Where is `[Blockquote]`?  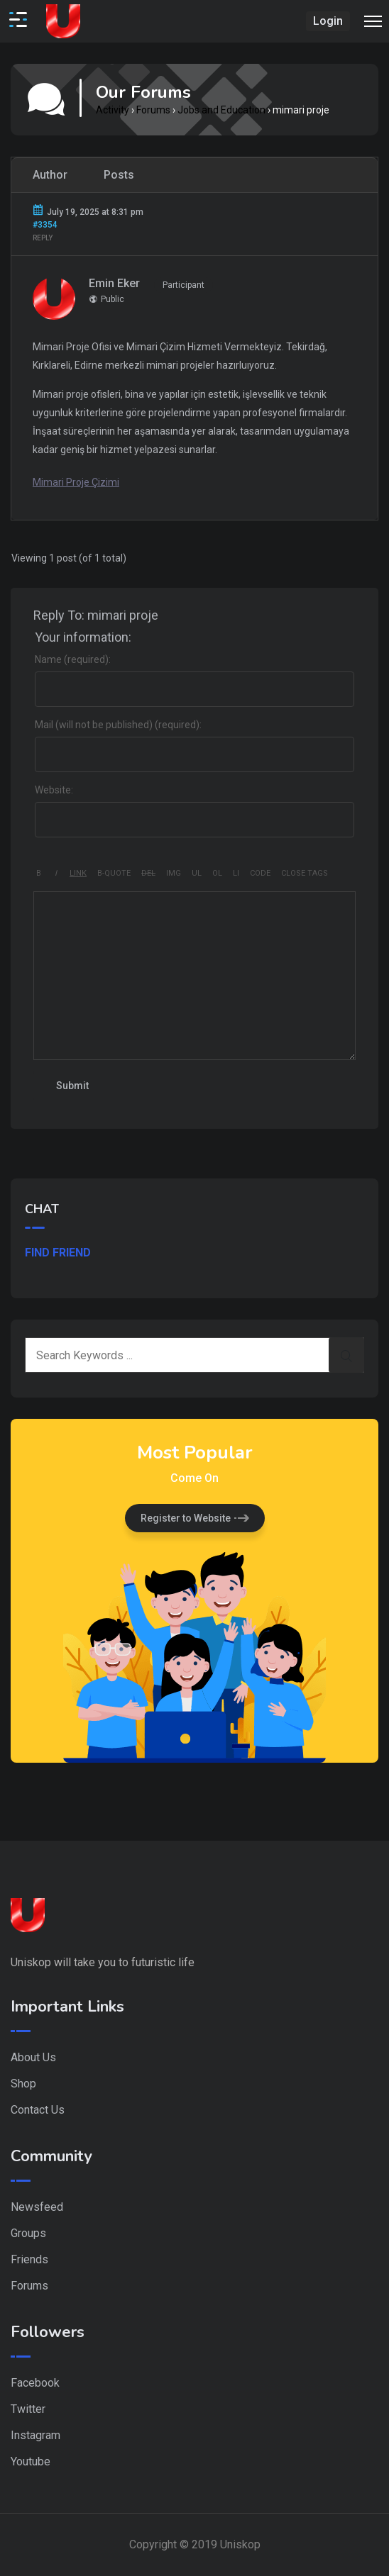
[Blockquote] is located at coordinates (114, 873).